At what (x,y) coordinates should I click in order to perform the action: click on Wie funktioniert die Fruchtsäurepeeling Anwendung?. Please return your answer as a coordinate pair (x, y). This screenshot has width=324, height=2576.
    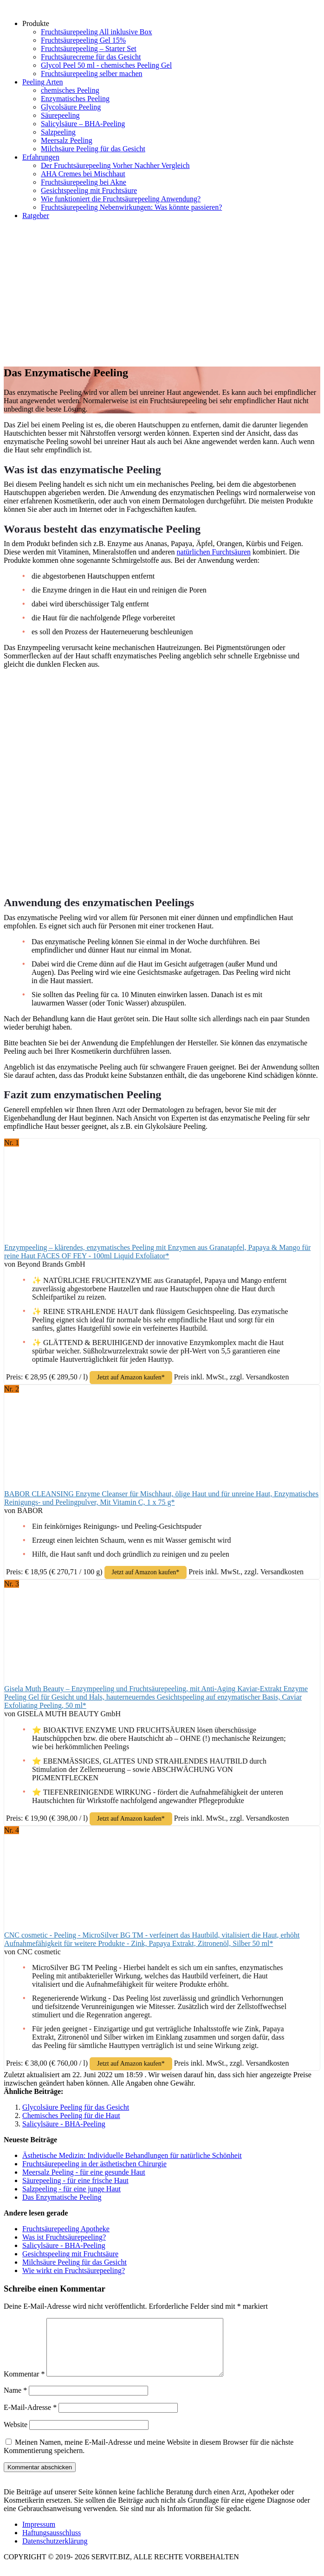
    Looking at the image, I should click on (121, 199).